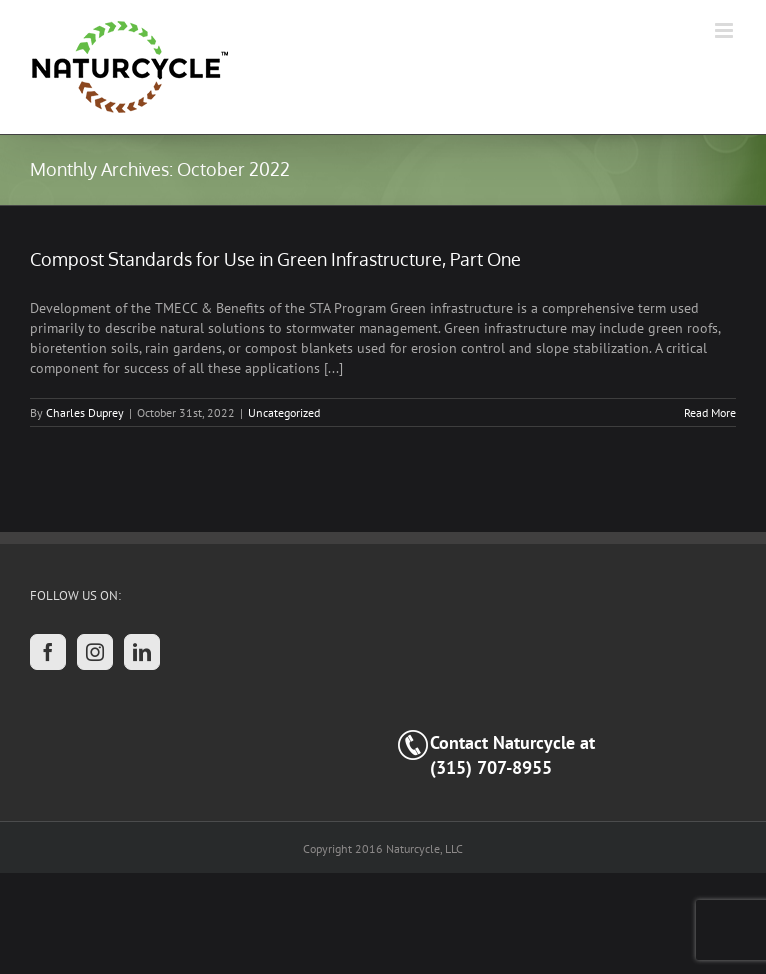  Describe the element at coordinates (95, 652) in the screenshot. I see `[Instagram]` at that location.